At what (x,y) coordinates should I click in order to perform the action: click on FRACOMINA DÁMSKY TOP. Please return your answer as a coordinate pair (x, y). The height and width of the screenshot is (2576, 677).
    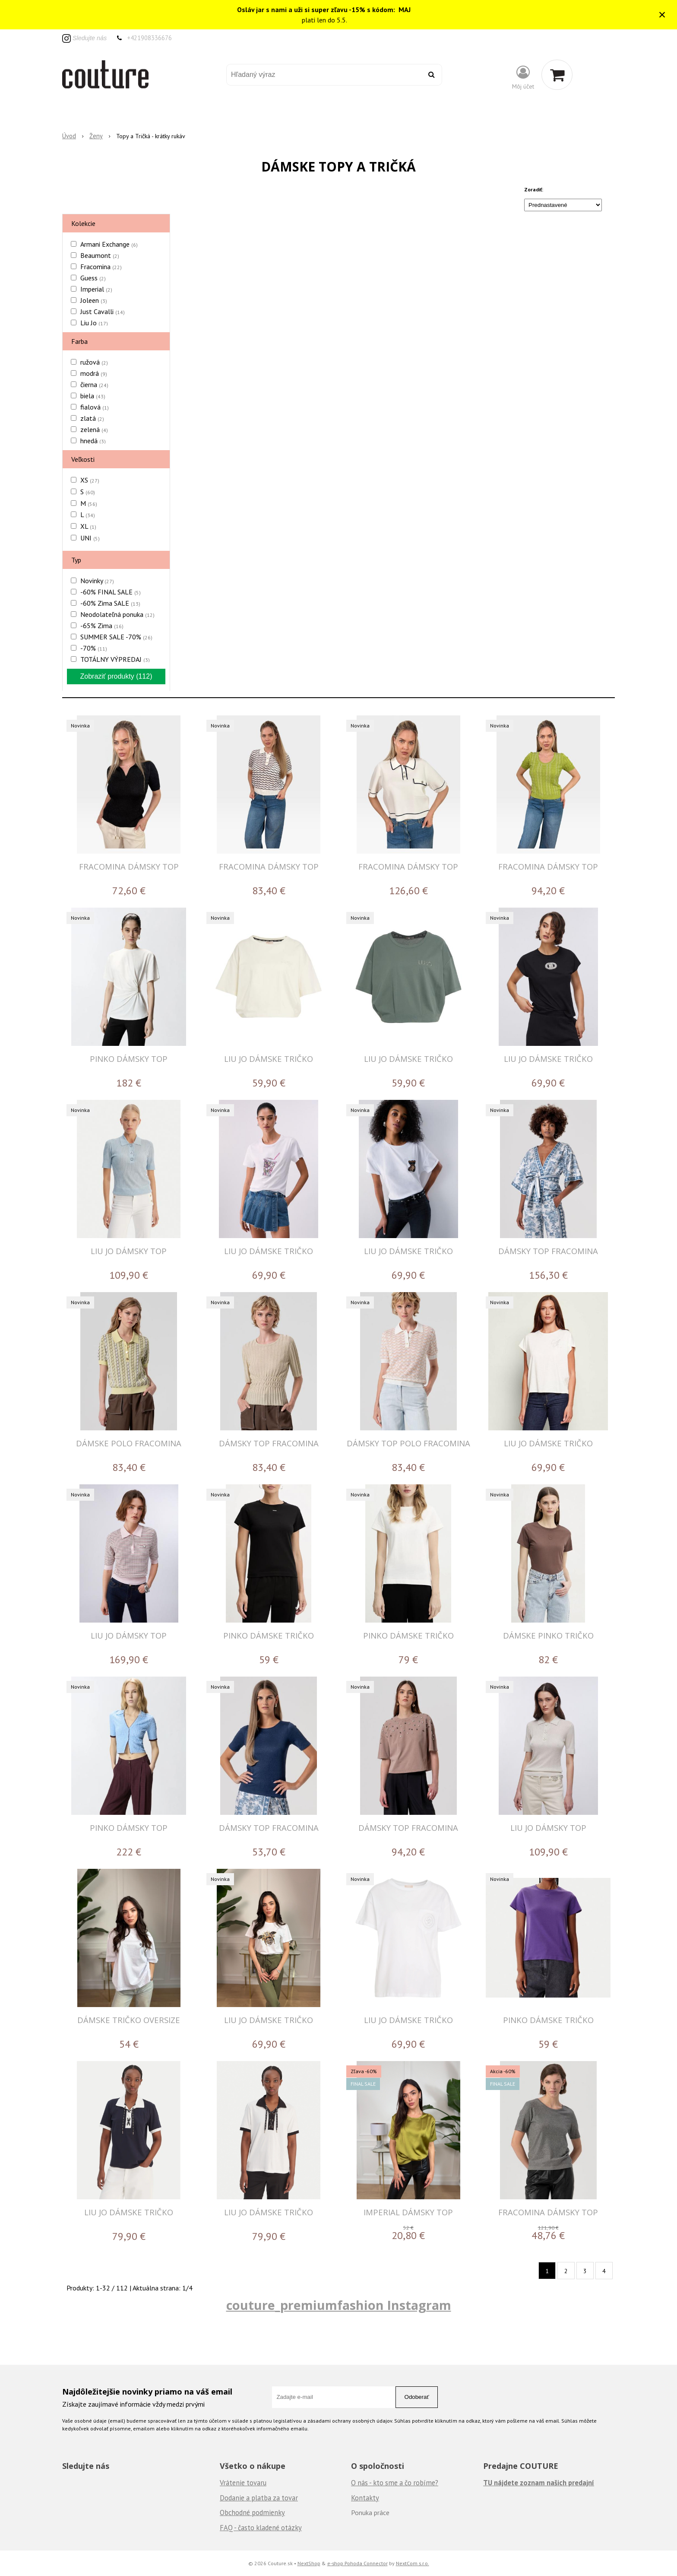
    Looking at the image, I should click on (129, 866).